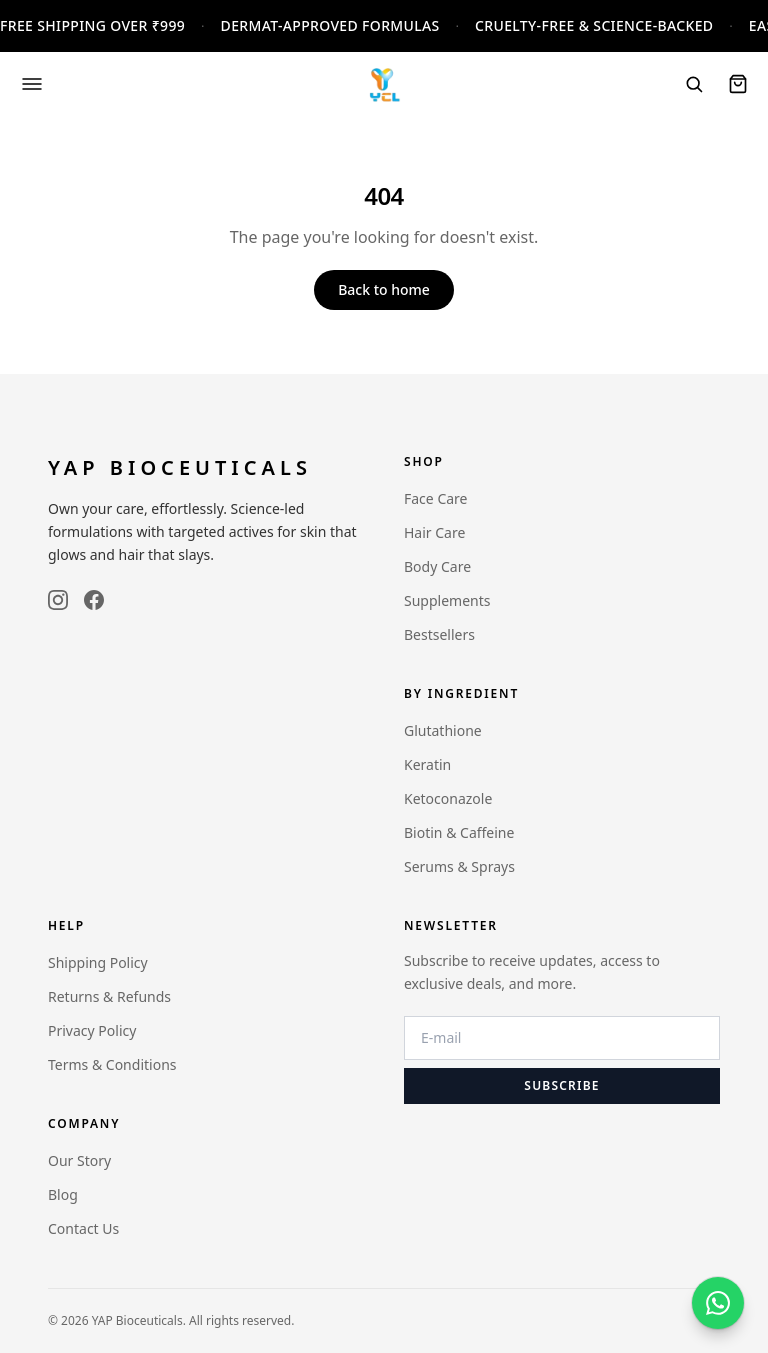 The width and height of the screenshot is (768, 1353). I want to click on Bestsellers, so click(439, 634).